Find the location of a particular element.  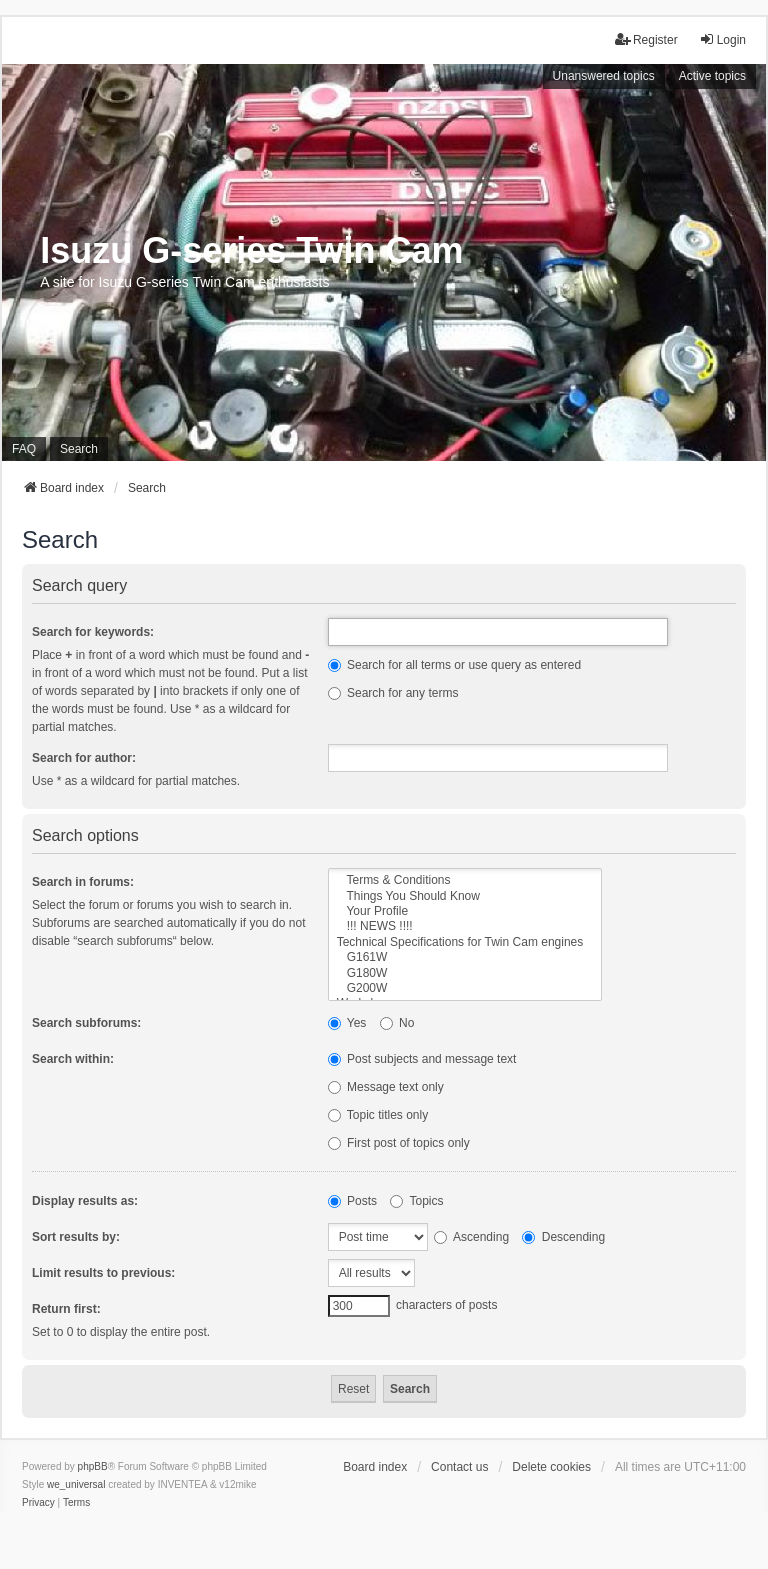

we_universal is located at coordinates (76, 1484).